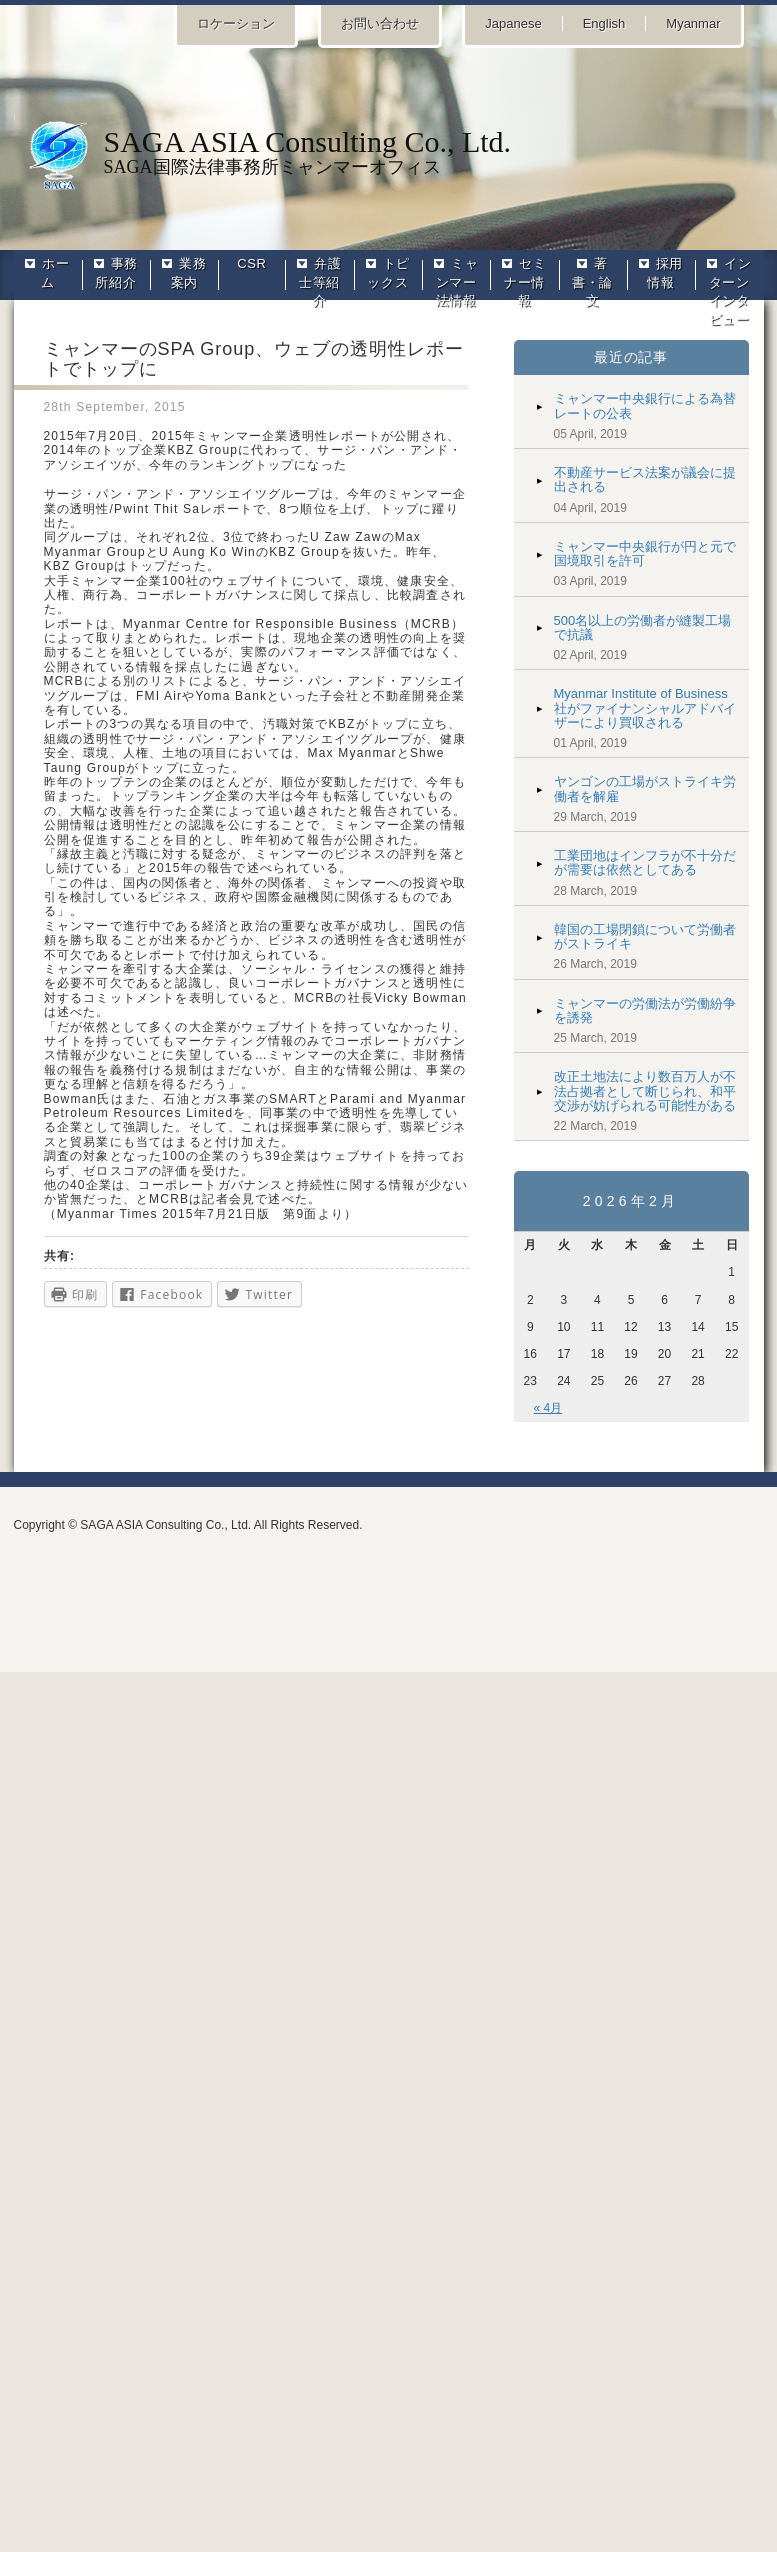 Image resolution: width=777 pixels, height=2552 pixels. I want to click on ロケーション, so click(236, 23).